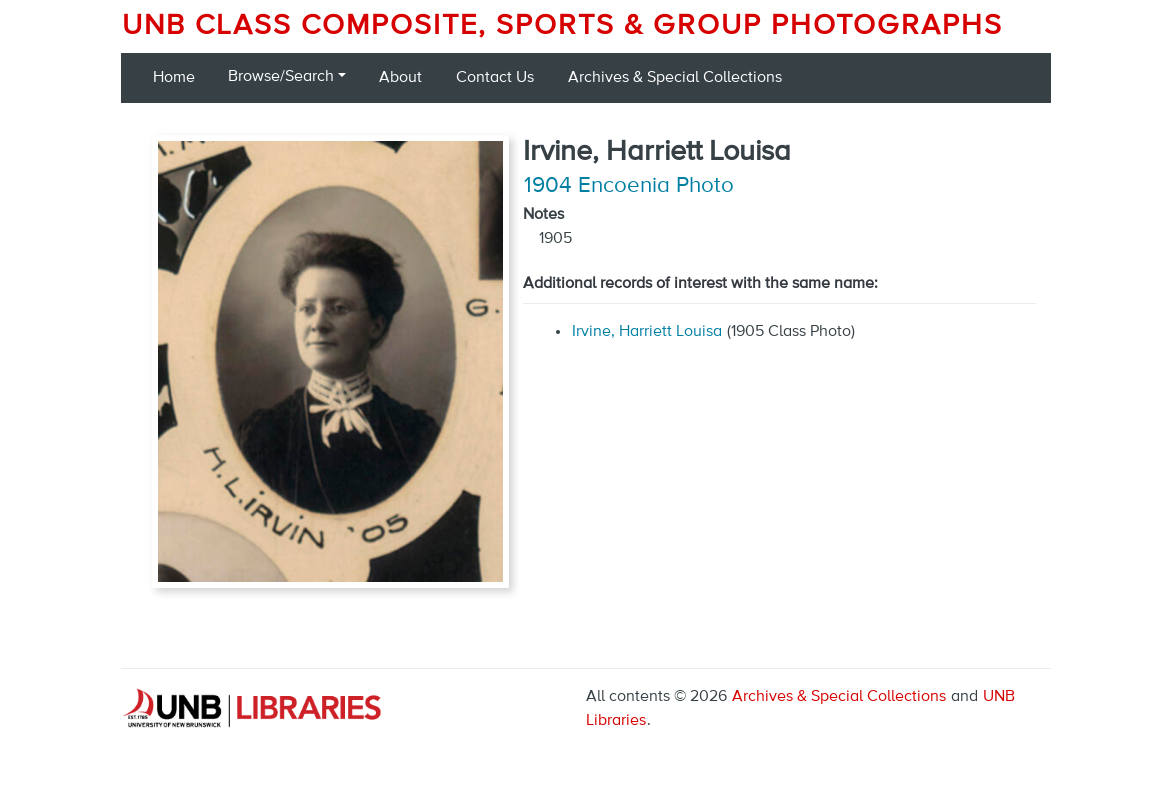 This screenshot has width=1171, height=797. What do you see at coordinates (562, 26) in the screenshot?
I see `UNB Class Composite, Sports & Group Photographs` at bounding box center [562, 26].